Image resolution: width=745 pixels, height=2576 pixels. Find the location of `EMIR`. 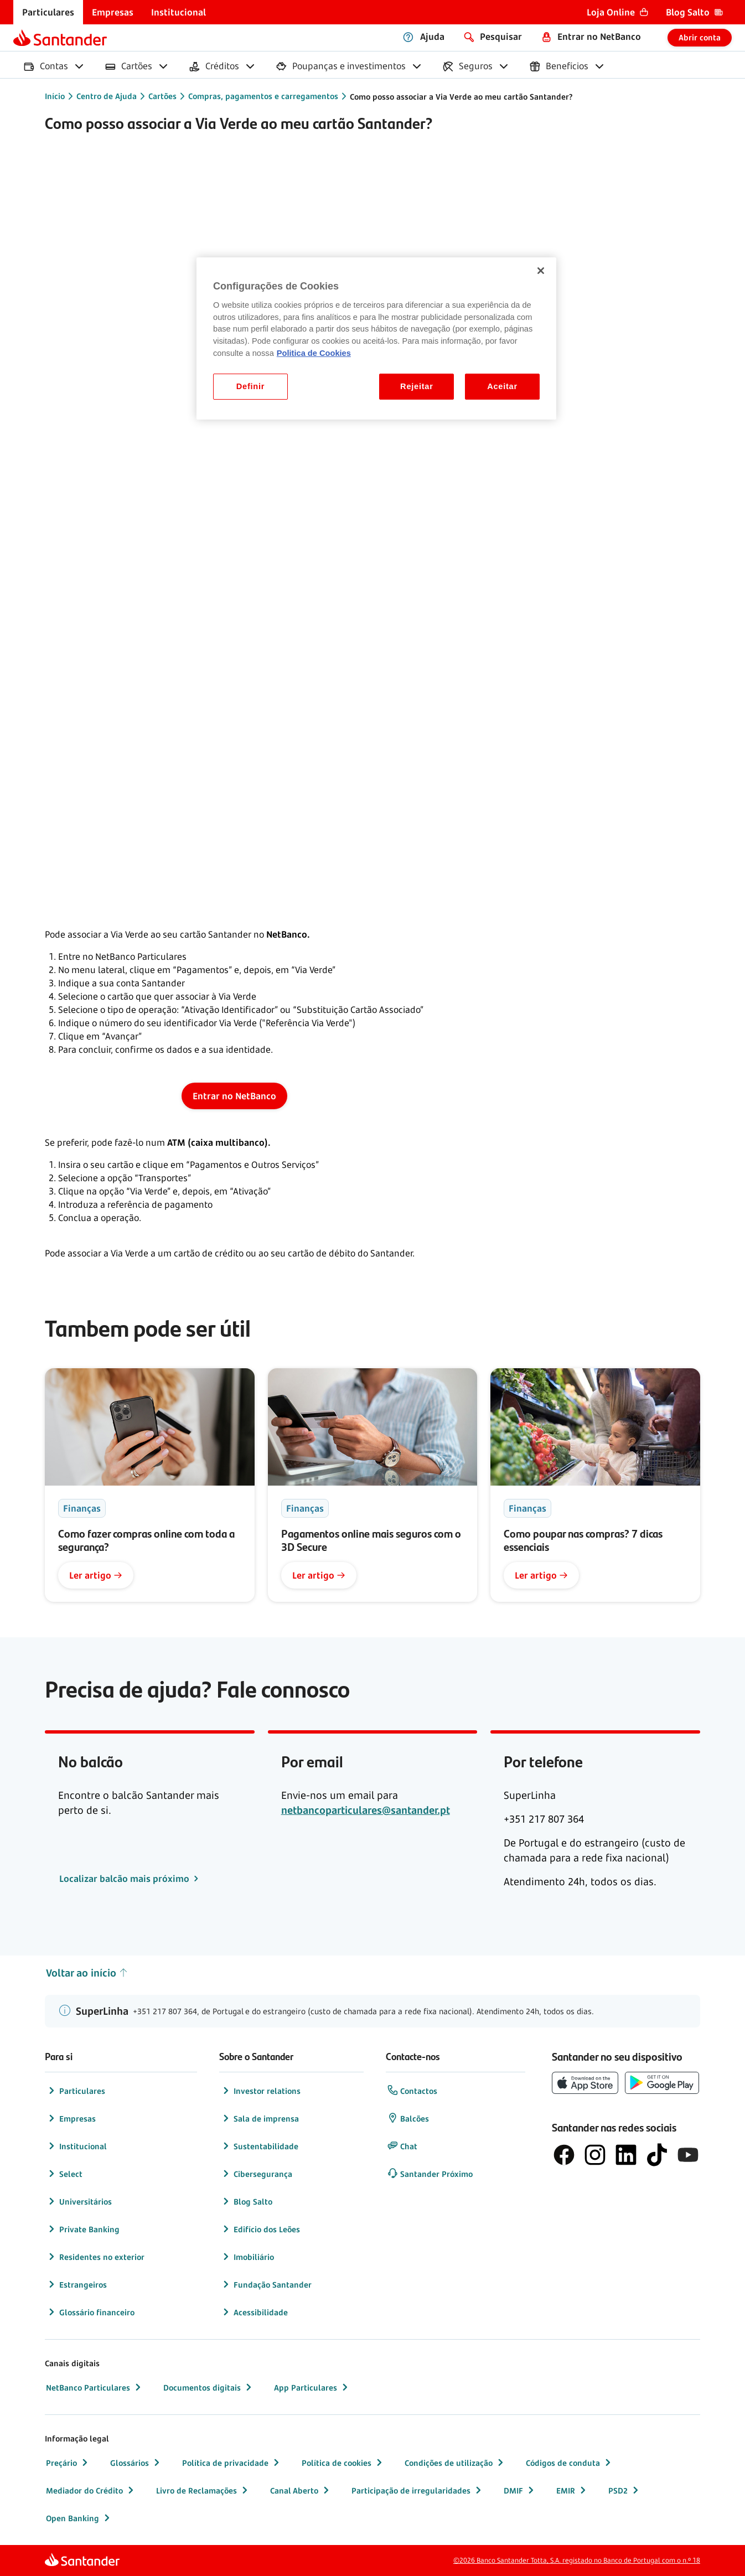

EMIR is located at coordinates (572, 2490).